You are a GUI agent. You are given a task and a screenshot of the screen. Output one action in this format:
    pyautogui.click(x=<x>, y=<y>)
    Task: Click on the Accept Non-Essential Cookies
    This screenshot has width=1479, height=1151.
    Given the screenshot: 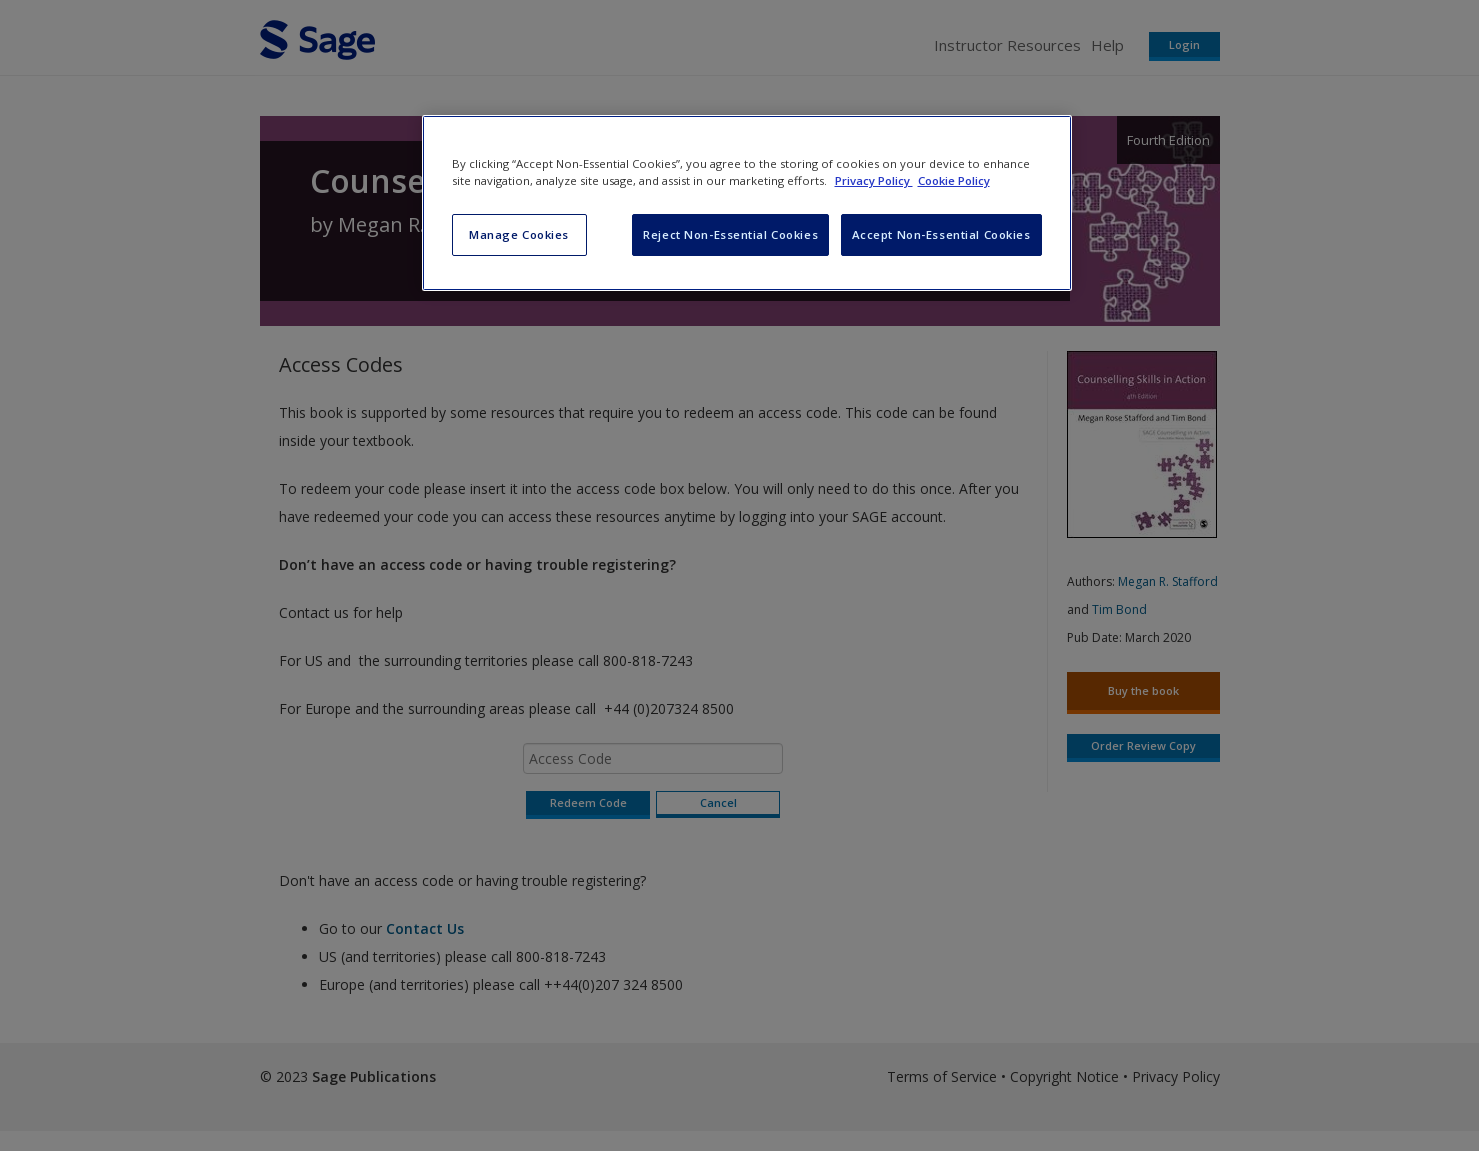 What is the action you would take?
    pyautogui.click(x=941, y=234)
    